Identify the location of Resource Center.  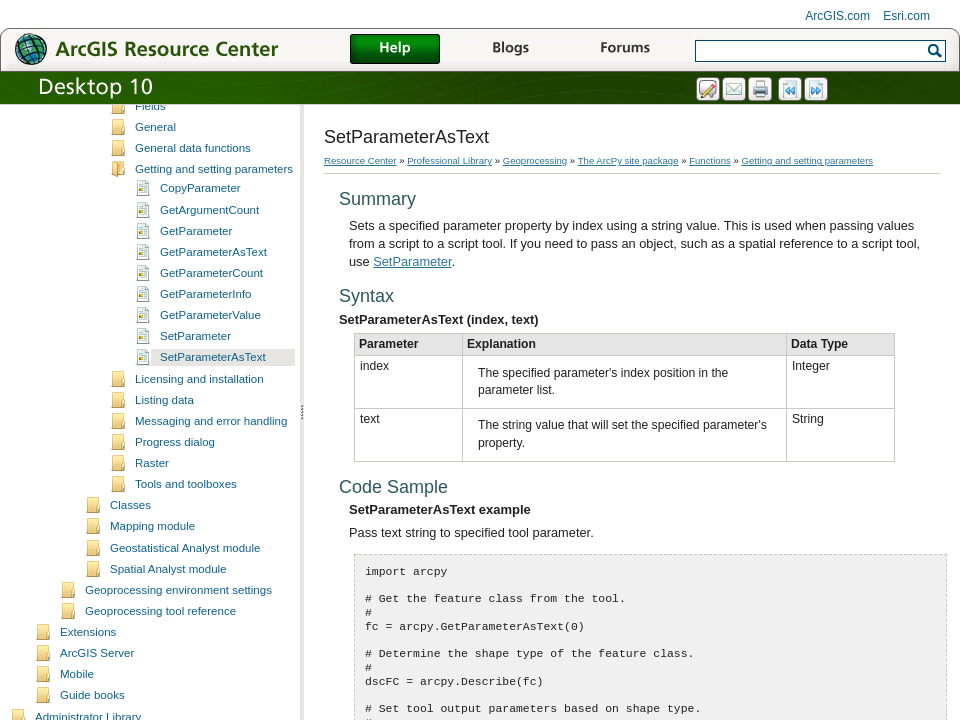
(360, 160).